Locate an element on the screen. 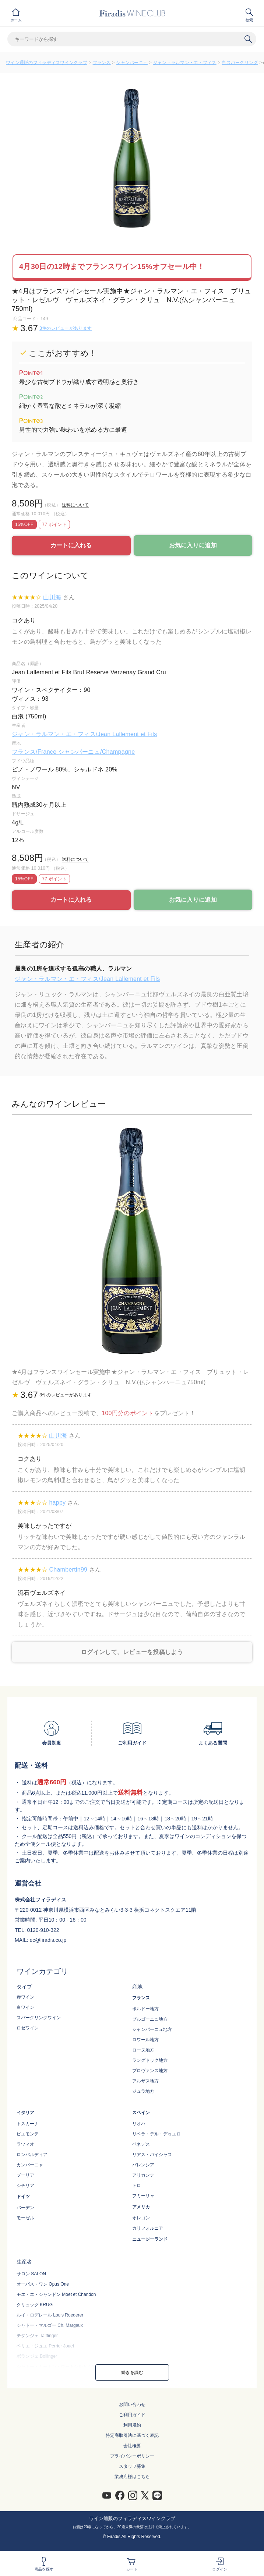 The width and height of the screenshot is (264, 2576). スペイン is located at coordinates (141, 2112).